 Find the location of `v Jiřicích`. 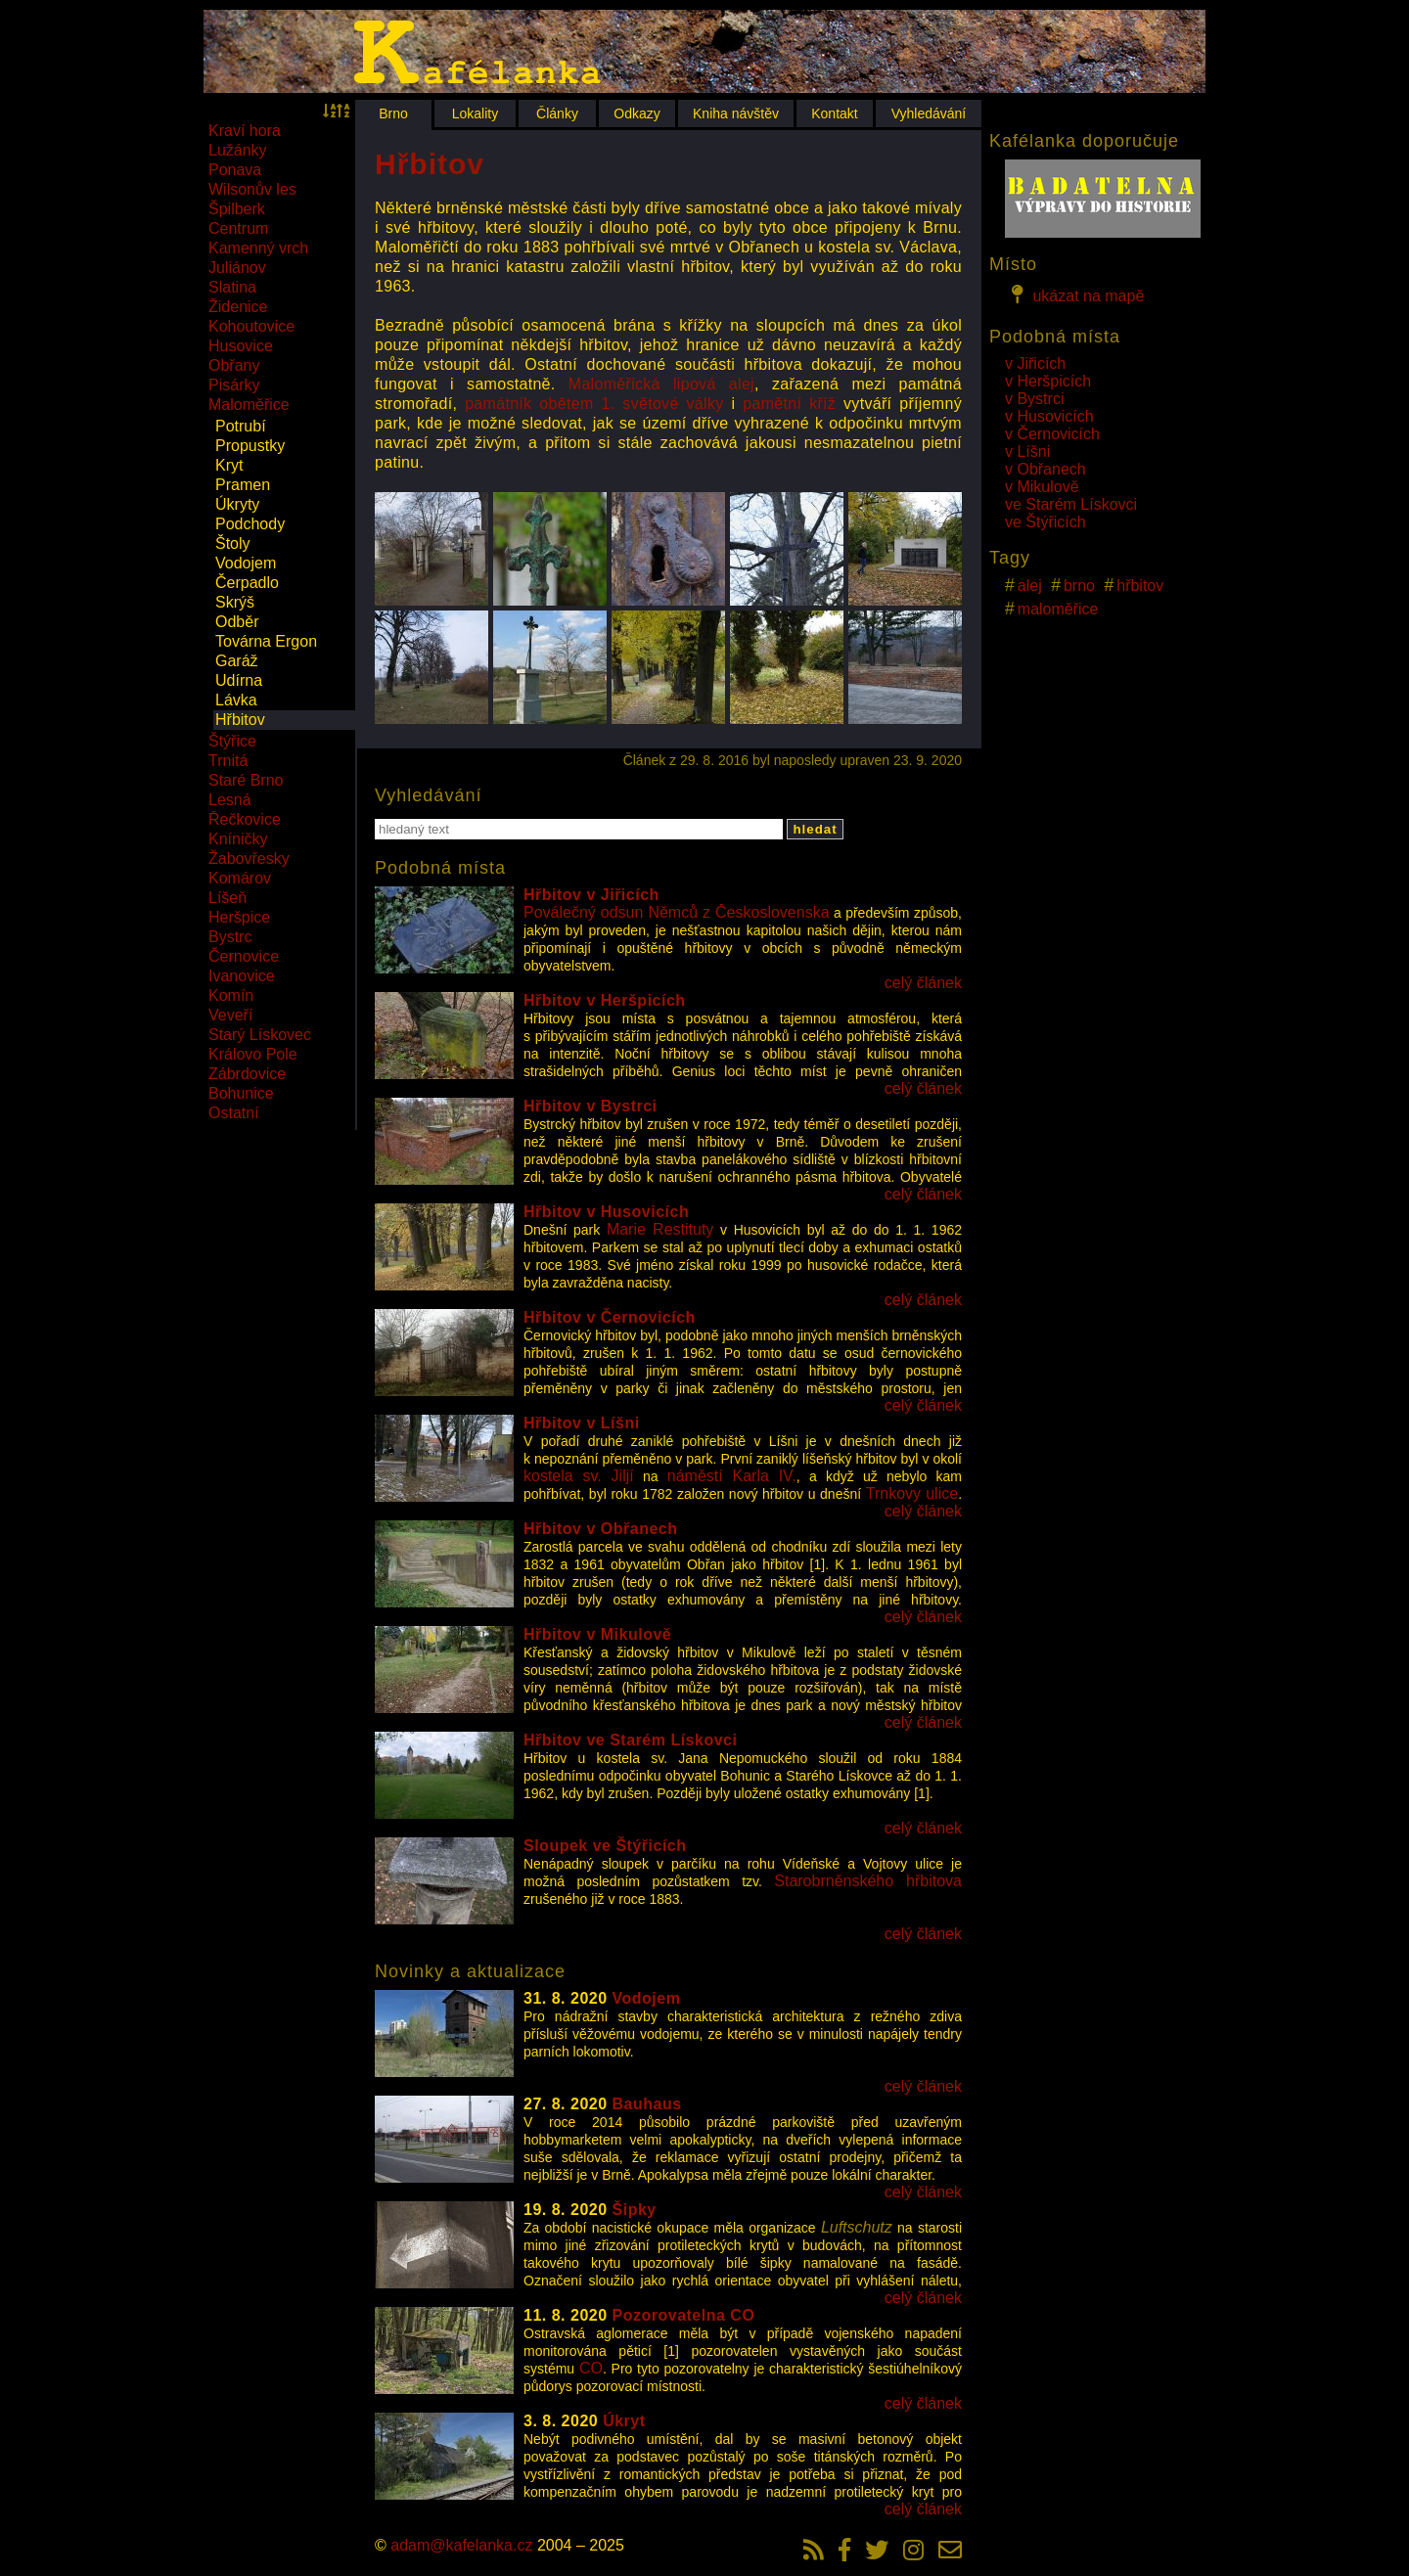

v Jiřicích is located at coordinates (1035, 363).